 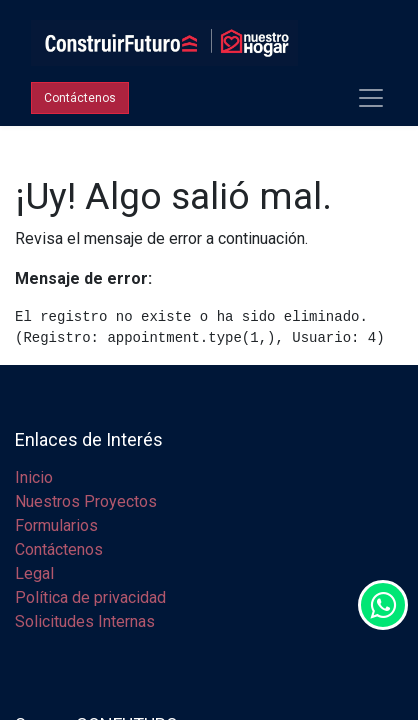 I want to click on Nuestros Proyectos, so click(x=86, y=501).